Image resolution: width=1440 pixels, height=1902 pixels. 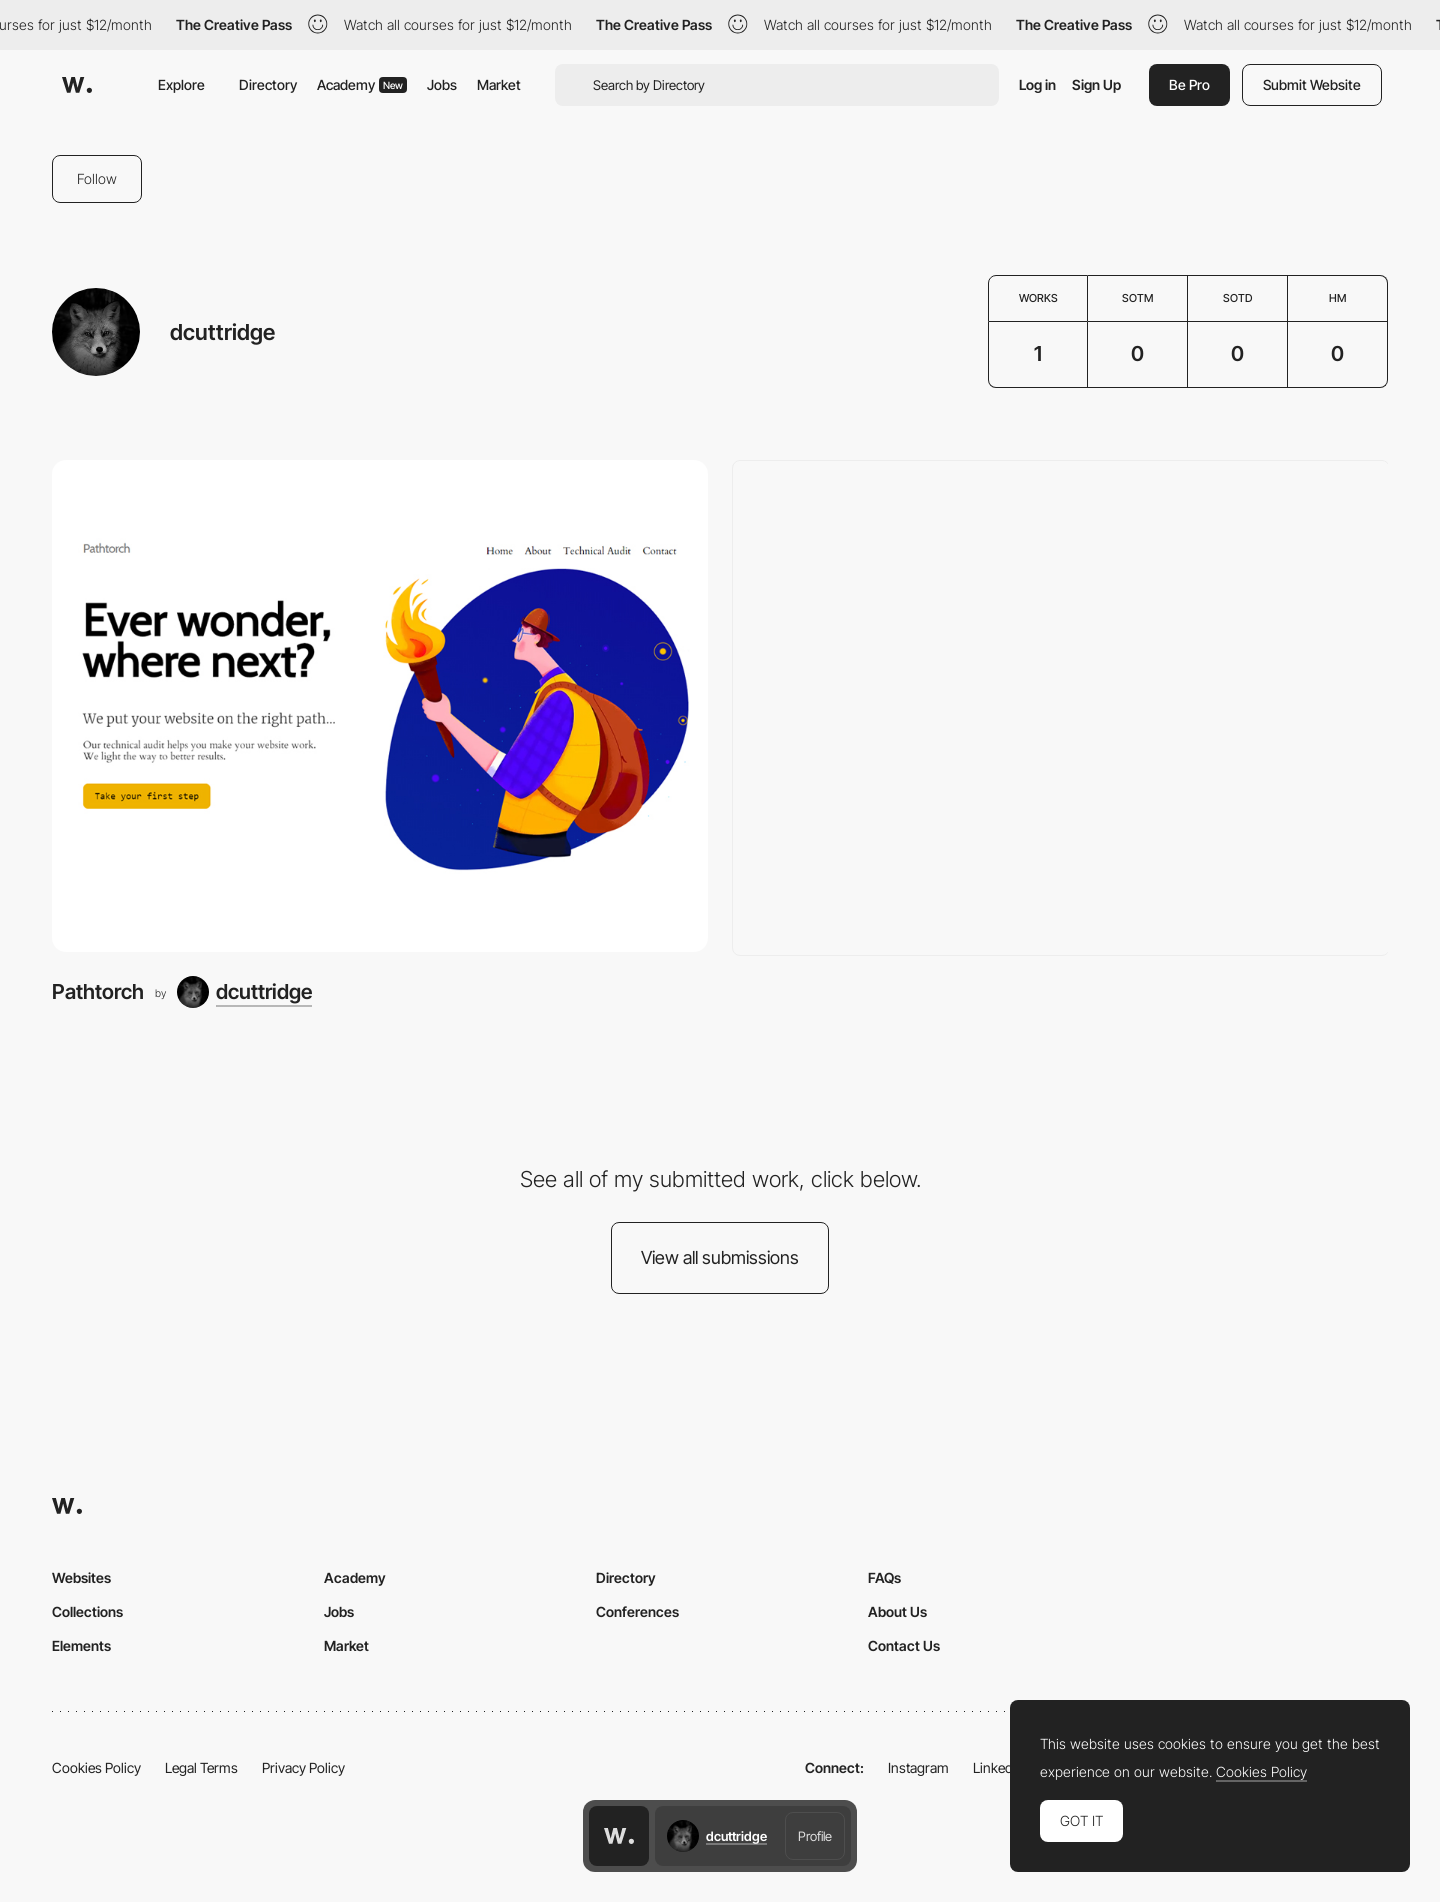 I want to click on Submit Website, so click(x=1312, y=84).